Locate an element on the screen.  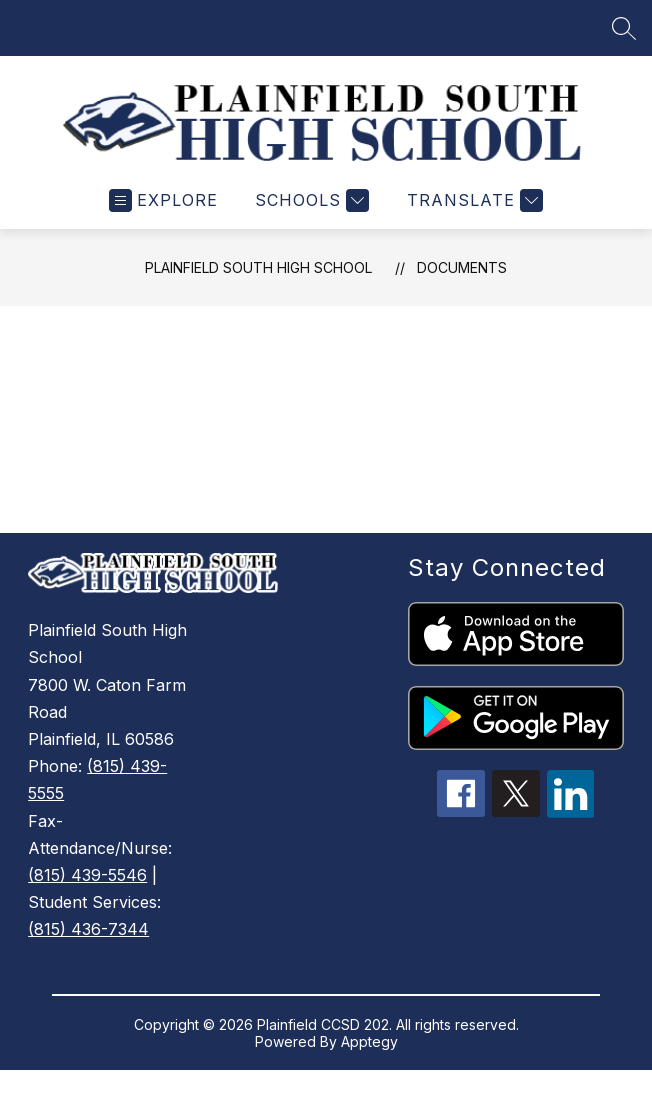
[linkedin icon] is located at coordinates (571, 827).